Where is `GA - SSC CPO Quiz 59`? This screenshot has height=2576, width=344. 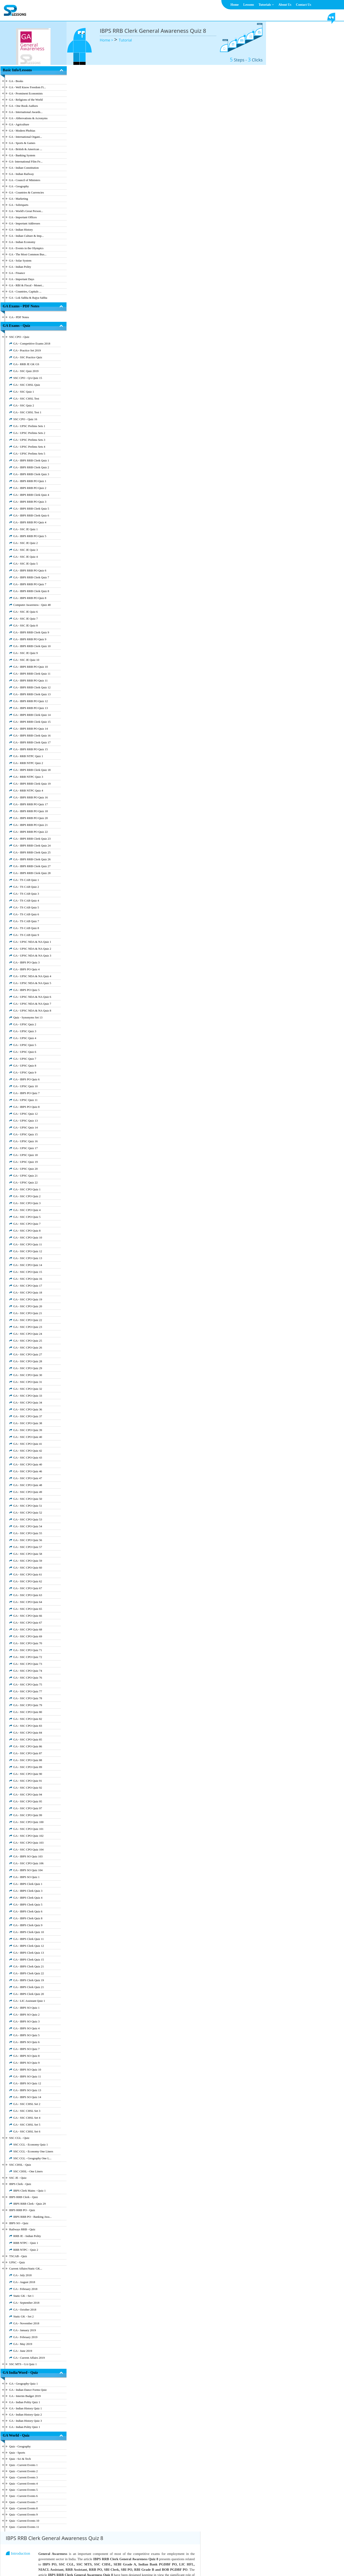 GA - SSC CPO Quiz 59 is located at coordinates (27, 1560).